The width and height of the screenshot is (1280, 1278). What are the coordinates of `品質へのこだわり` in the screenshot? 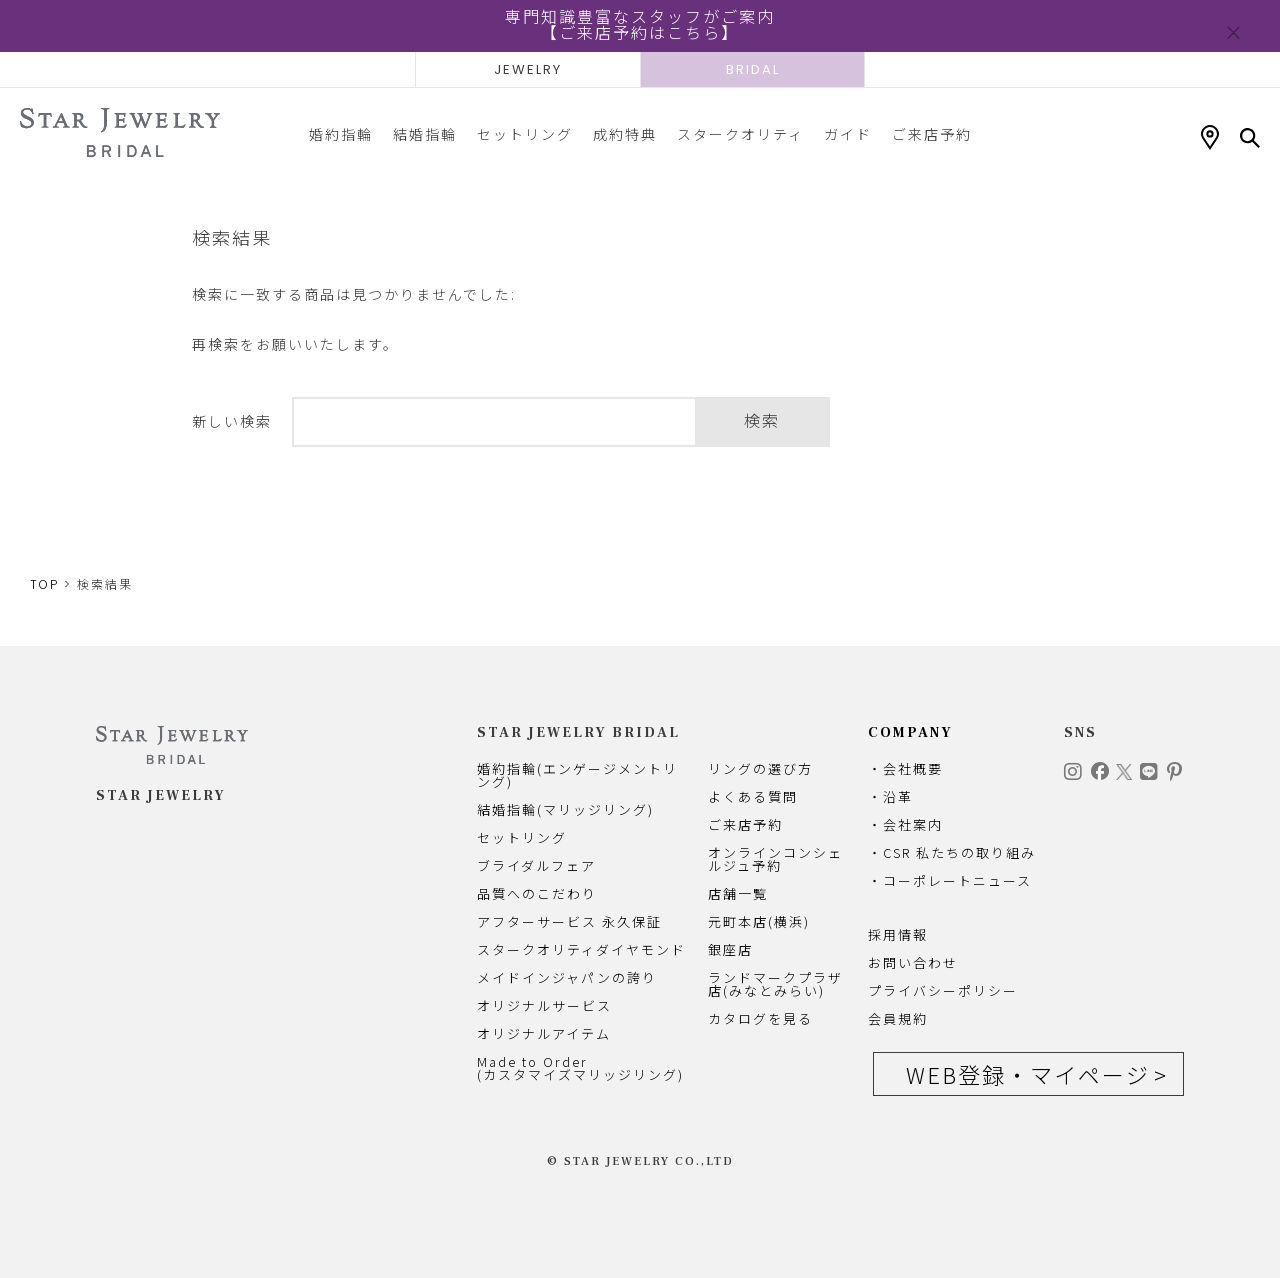 It's located at (537, 893).